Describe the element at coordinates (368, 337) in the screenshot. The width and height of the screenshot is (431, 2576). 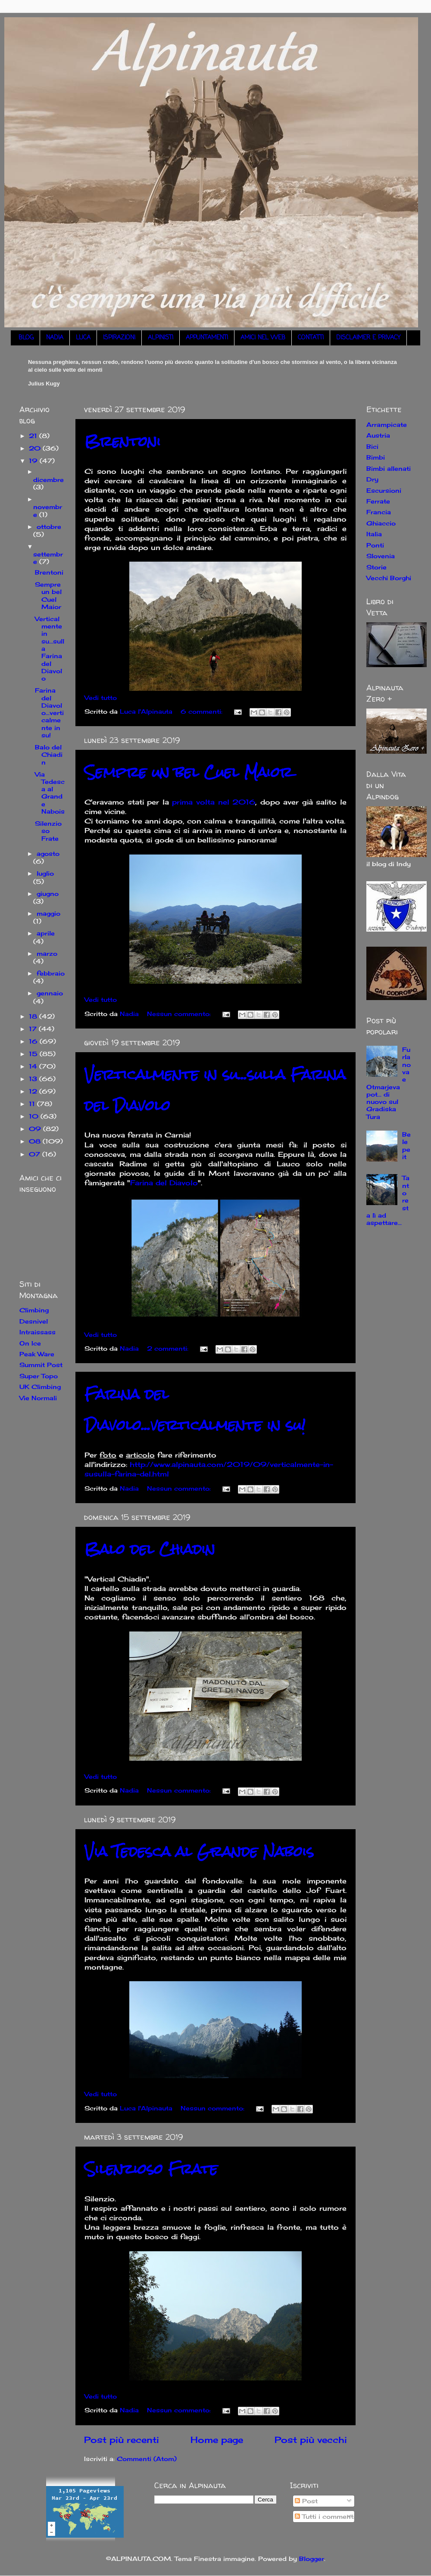
I see `DISCLAIMER E PRIVACY` at that location.